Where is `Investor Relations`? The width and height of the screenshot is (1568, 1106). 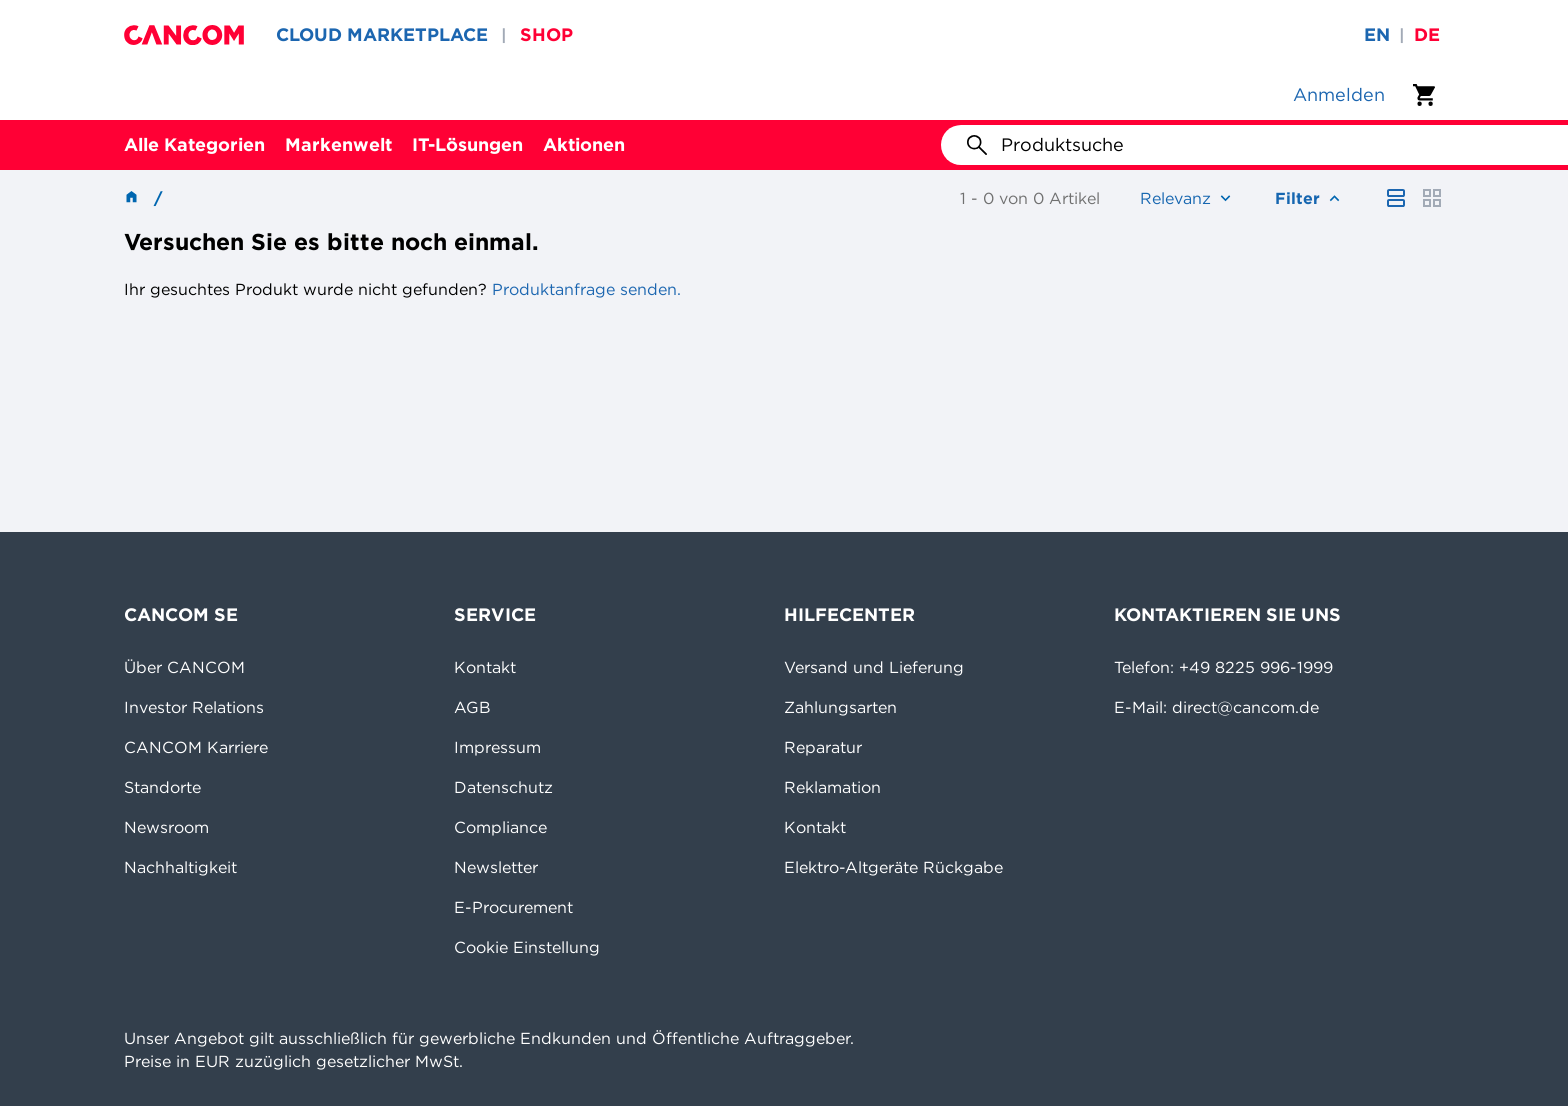
Investor Relations is located at coordinates (194, 707).